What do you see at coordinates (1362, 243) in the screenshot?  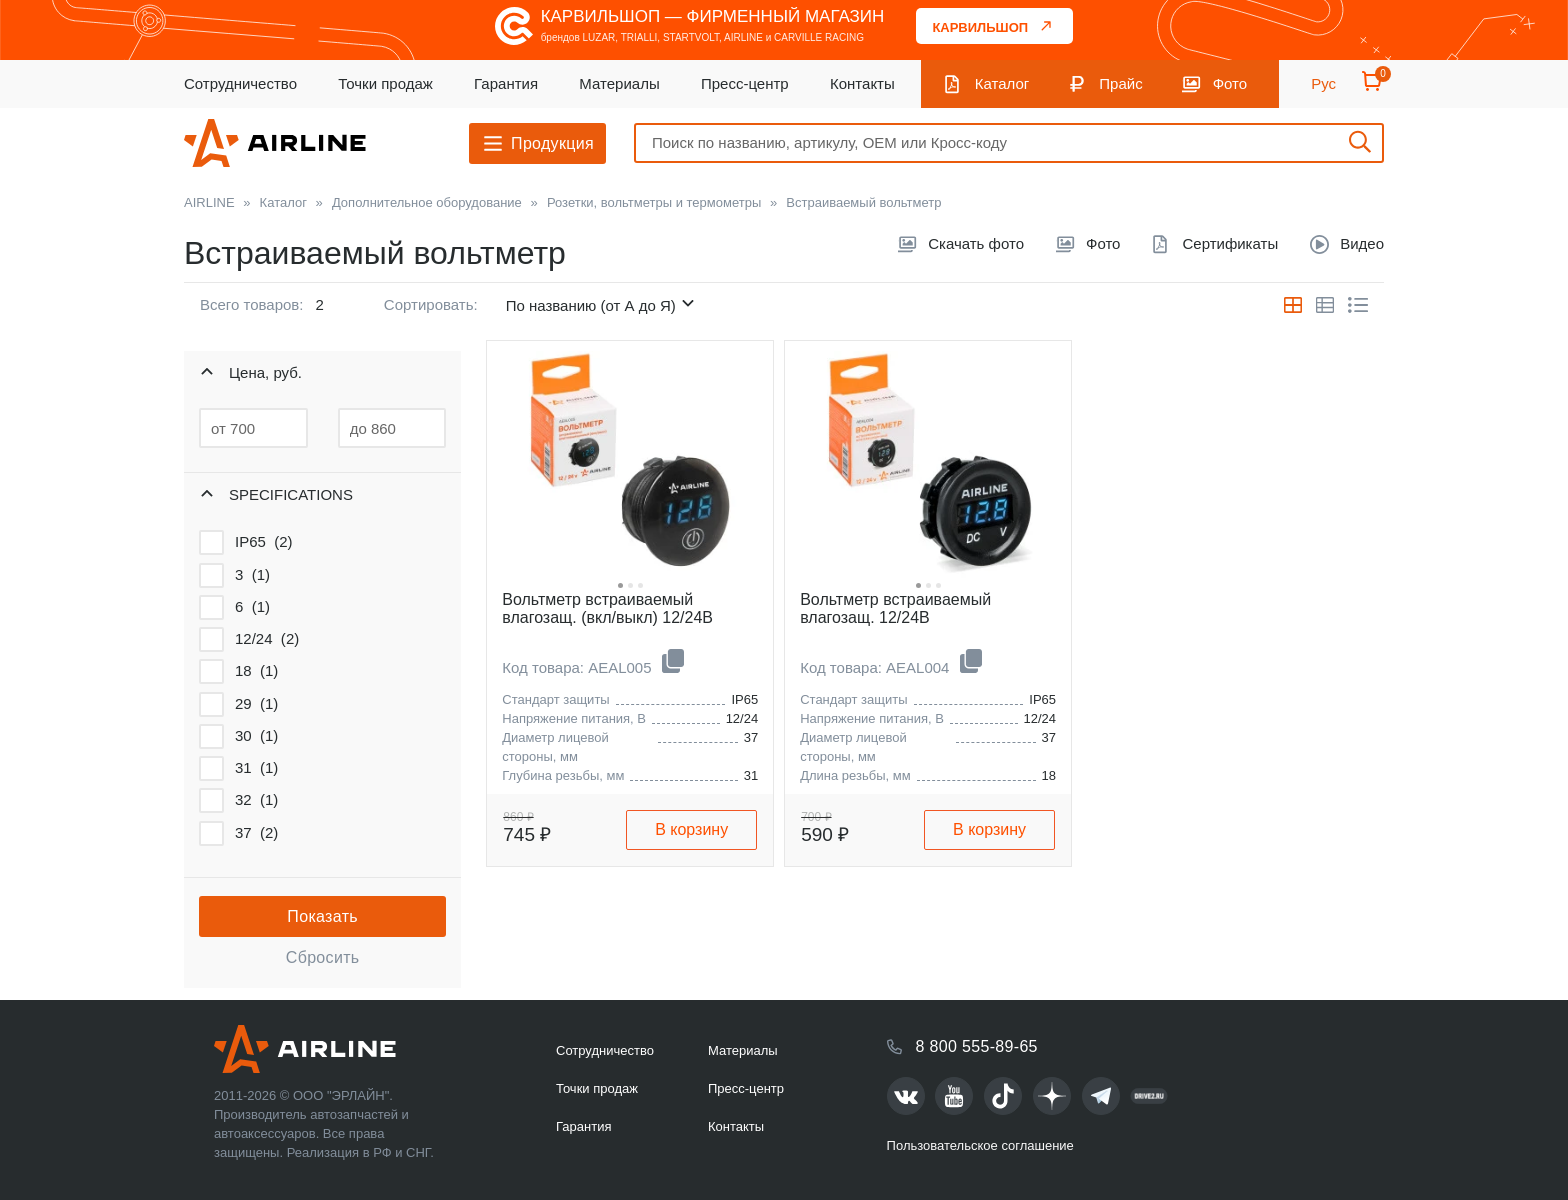 I see `Видео` at bounding box center [1362, 243].